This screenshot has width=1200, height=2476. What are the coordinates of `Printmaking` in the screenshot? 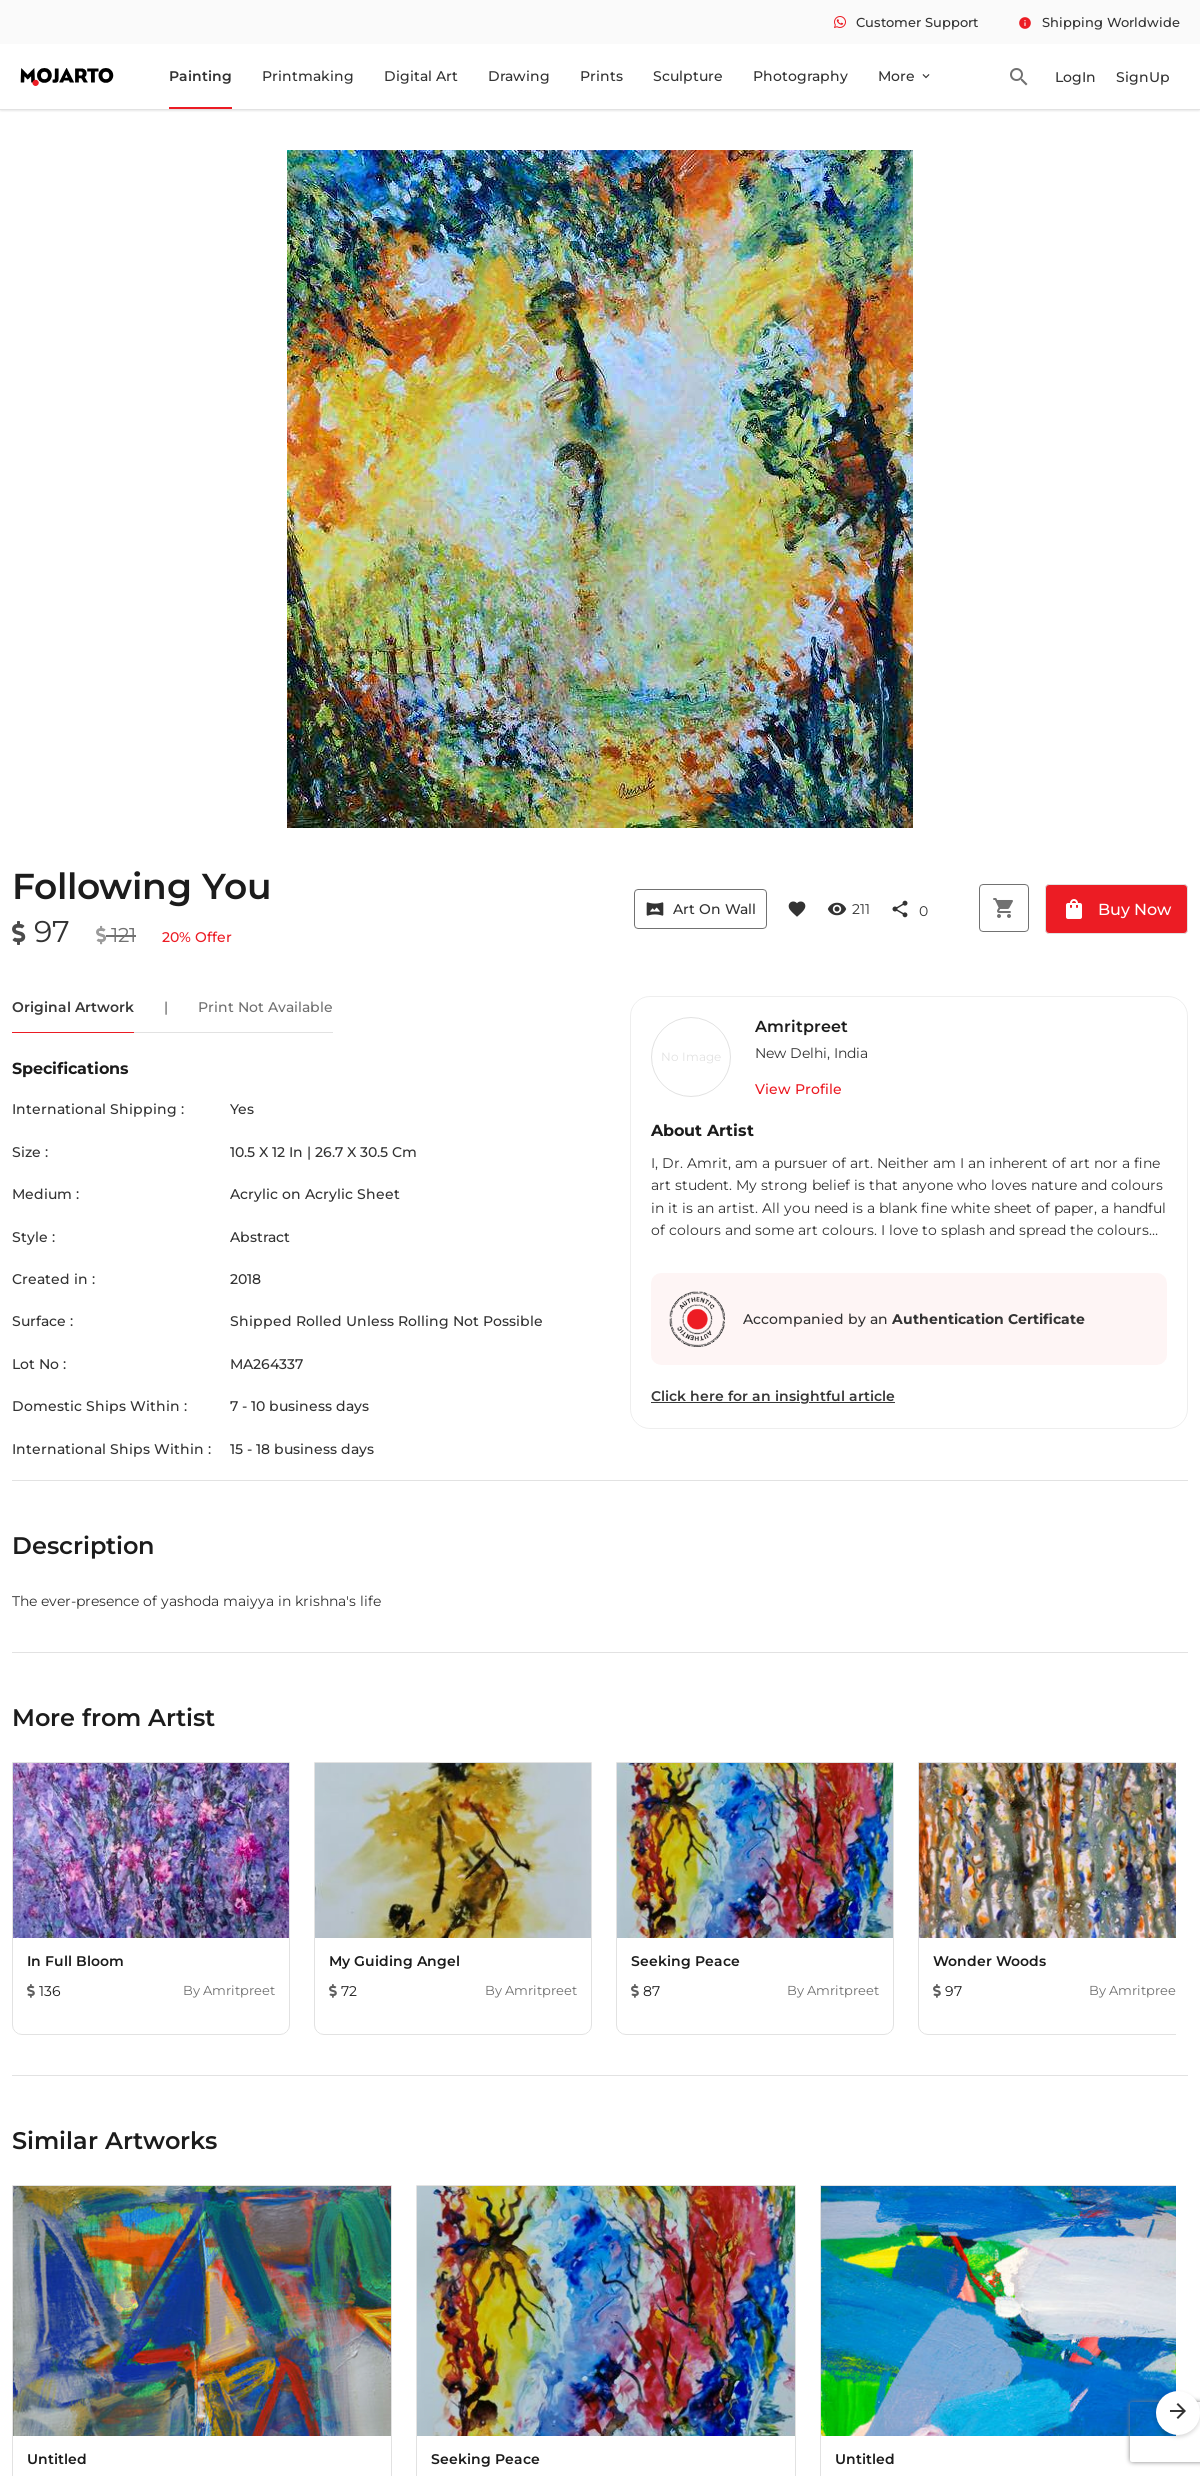 It's located at (308, 76).